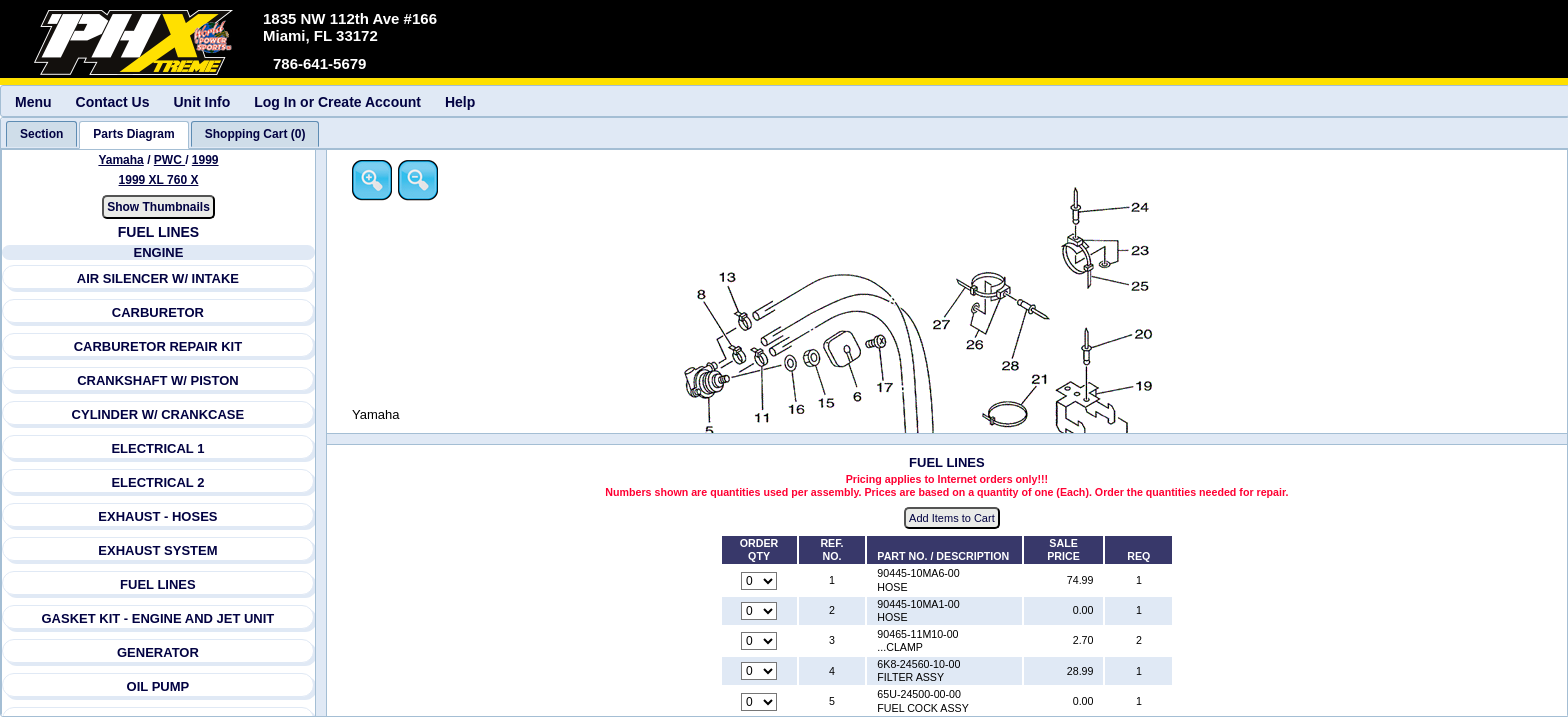 This screenshot has height=720, width=1568. Describe the element at coordinates (169, 160) in the screenshot. I see `PWC [Go back and view all makes and lines]` at that location.